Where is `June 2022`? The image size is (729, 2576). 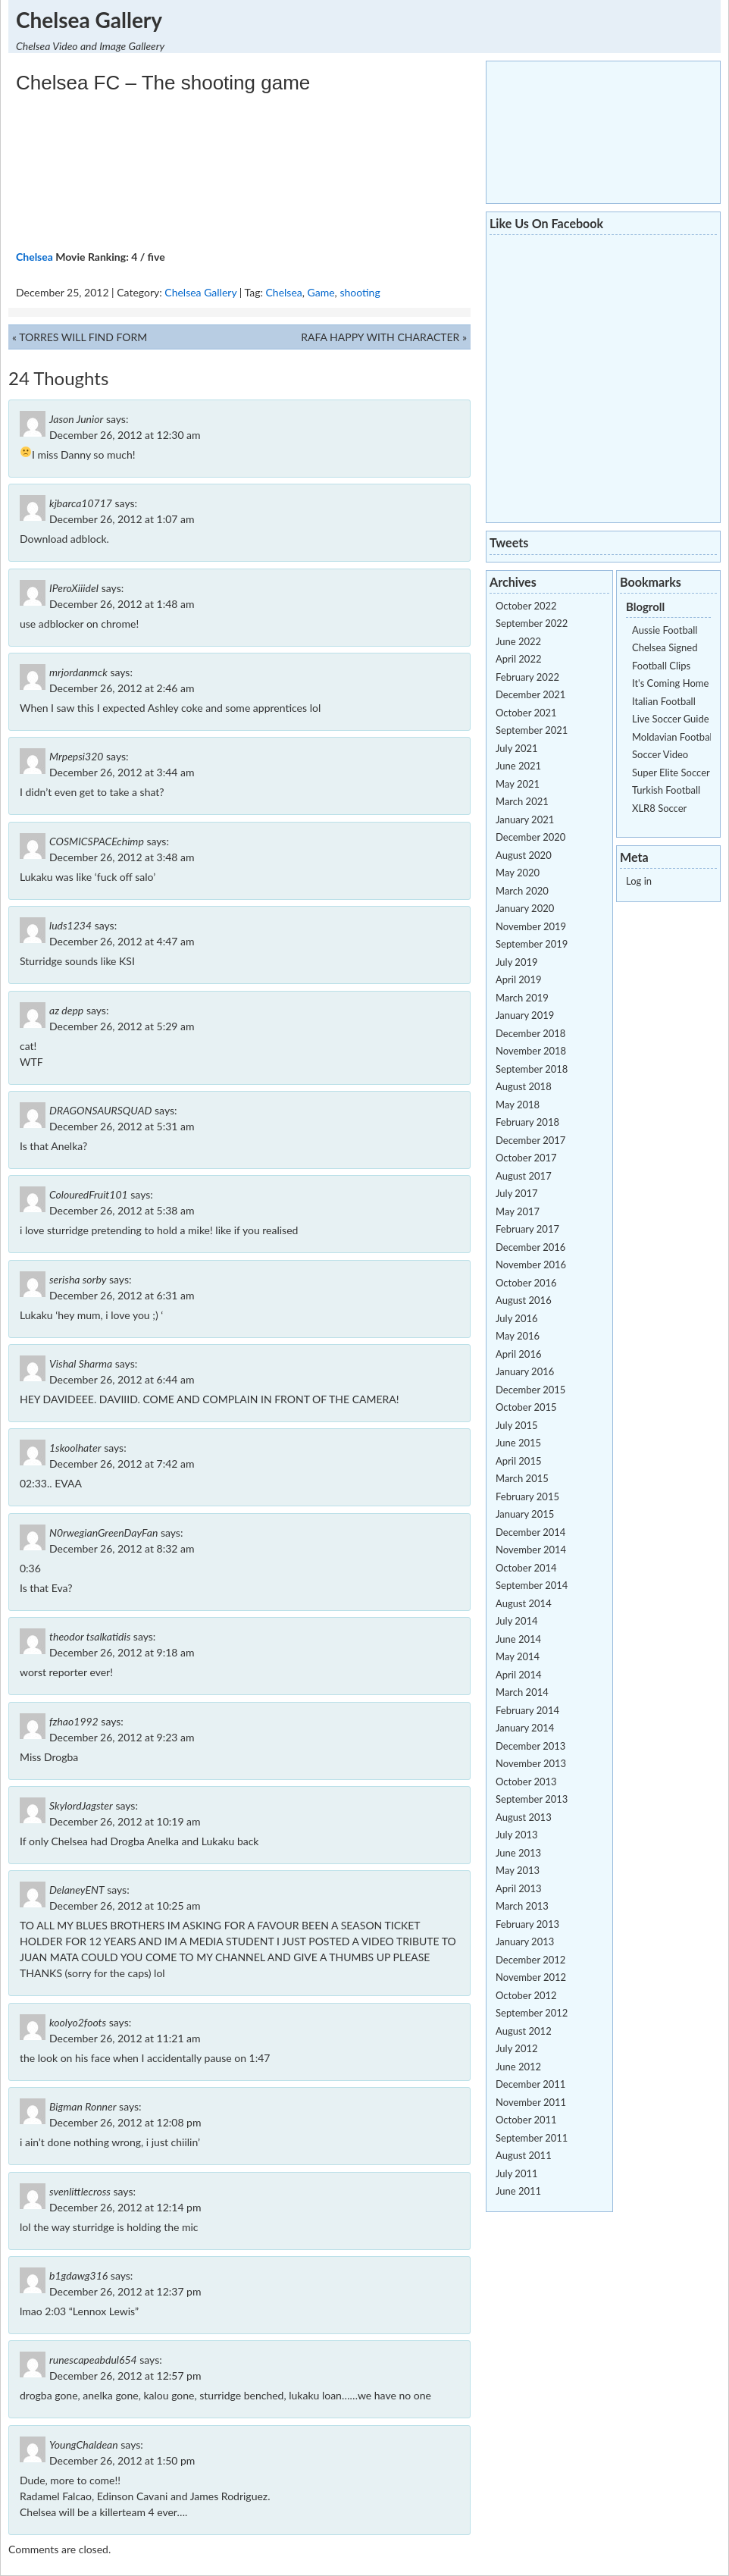 June 2022 is located at coordinates (518, 641).